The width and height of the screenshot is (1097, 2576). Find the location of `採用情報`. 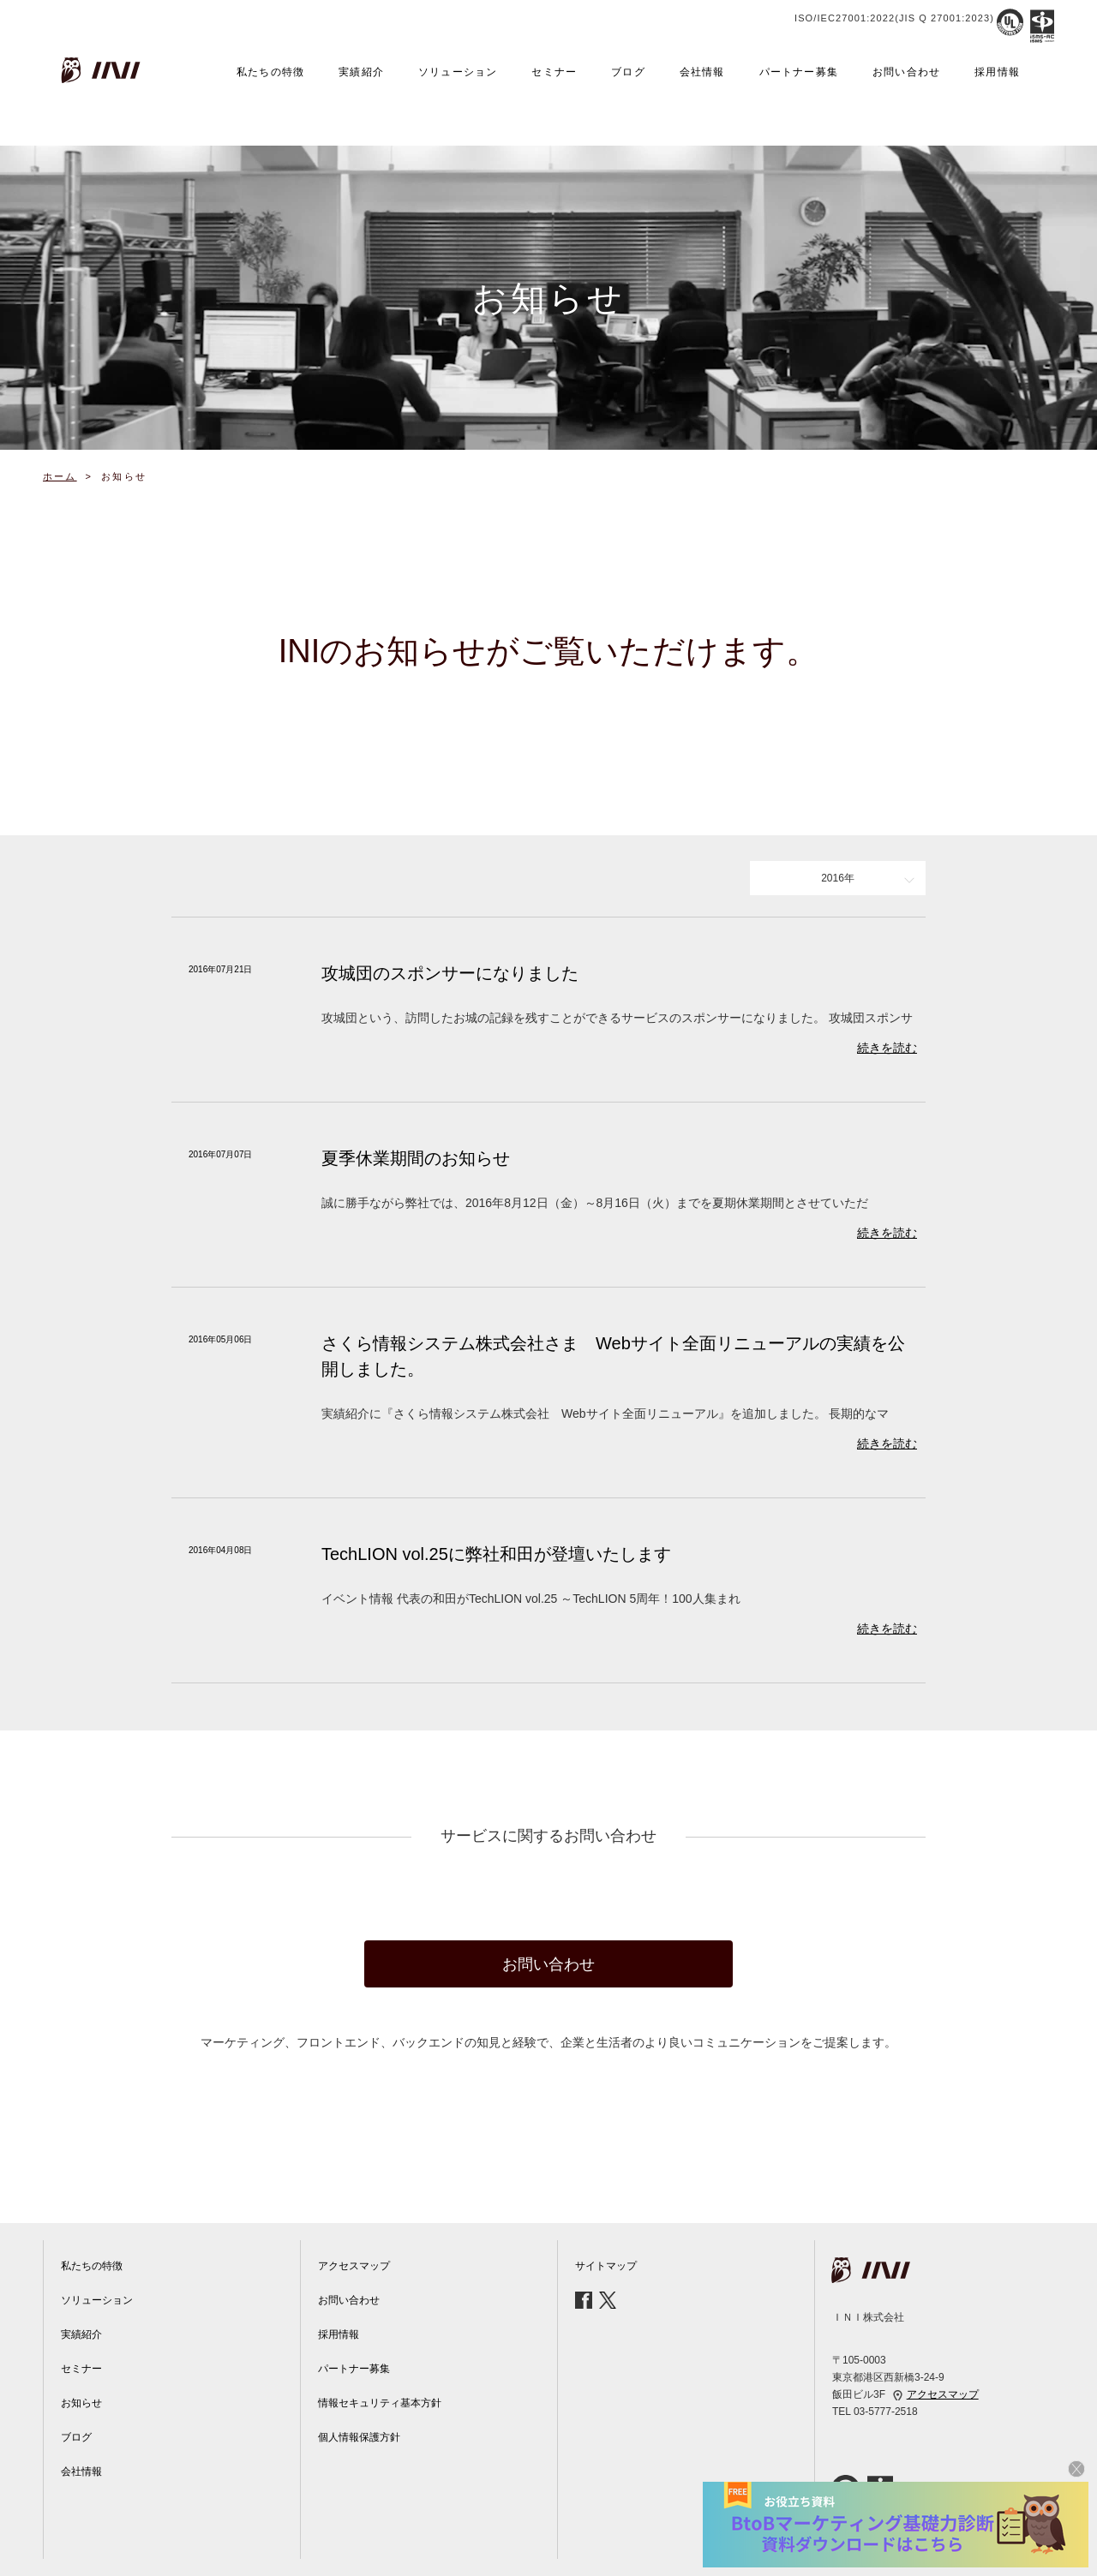

採用情報 is located at coordinates (997, 72).